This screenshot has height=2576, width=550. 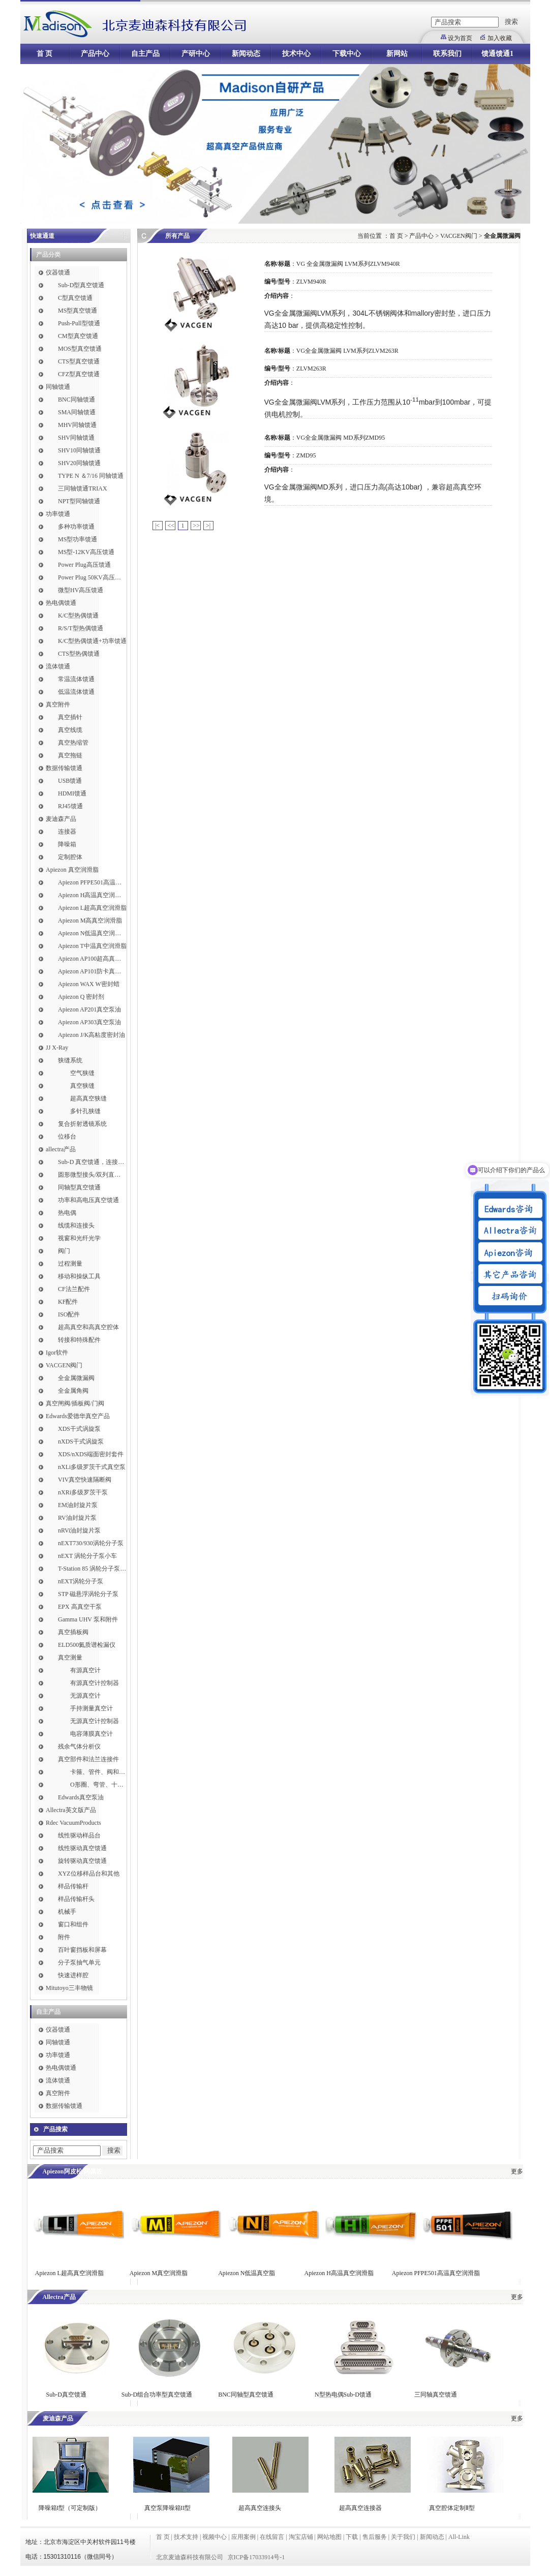 I want to click on Igor软件, so click(x=57, y=1352).